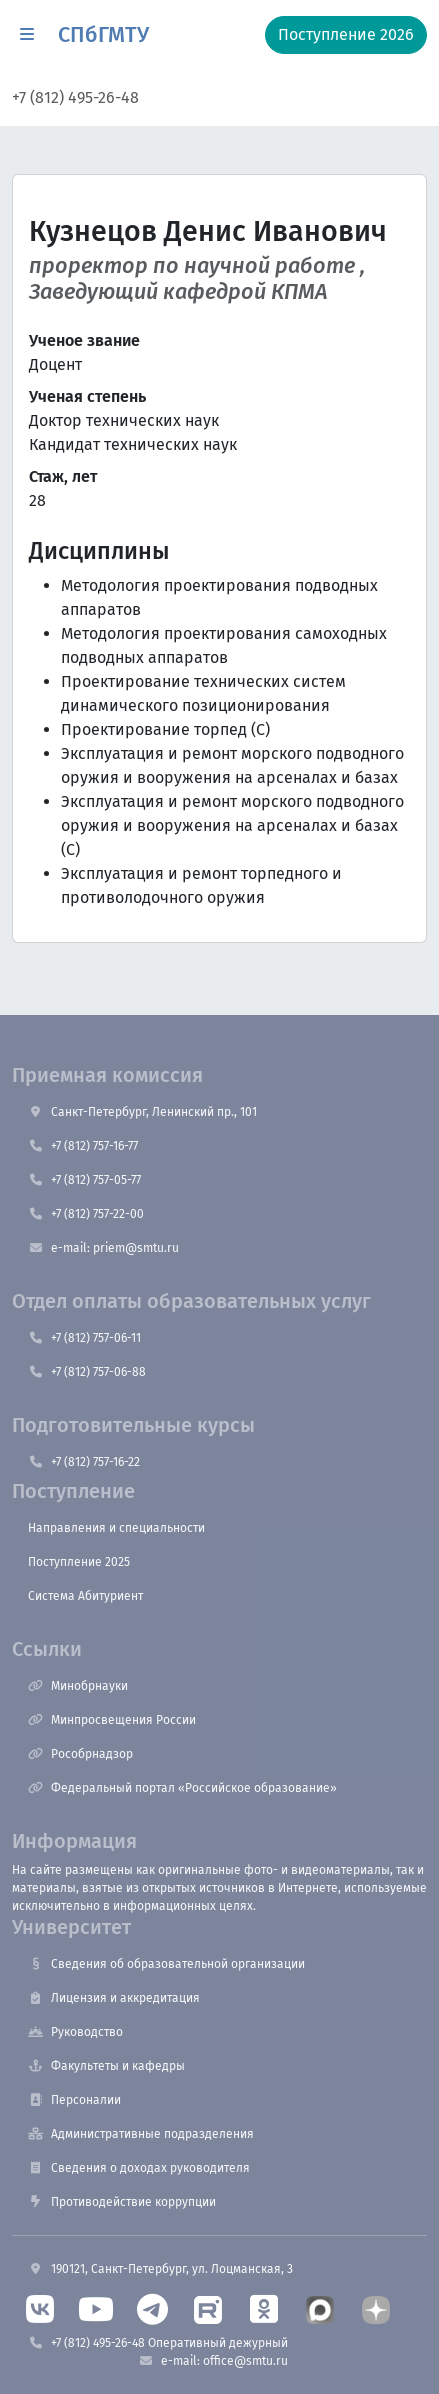 The image size is (439, 2394). What do you see at coordinates (112, 1720) in the screenshot?
I see `Минпросвещения России` at bounding box center [112, 1720].